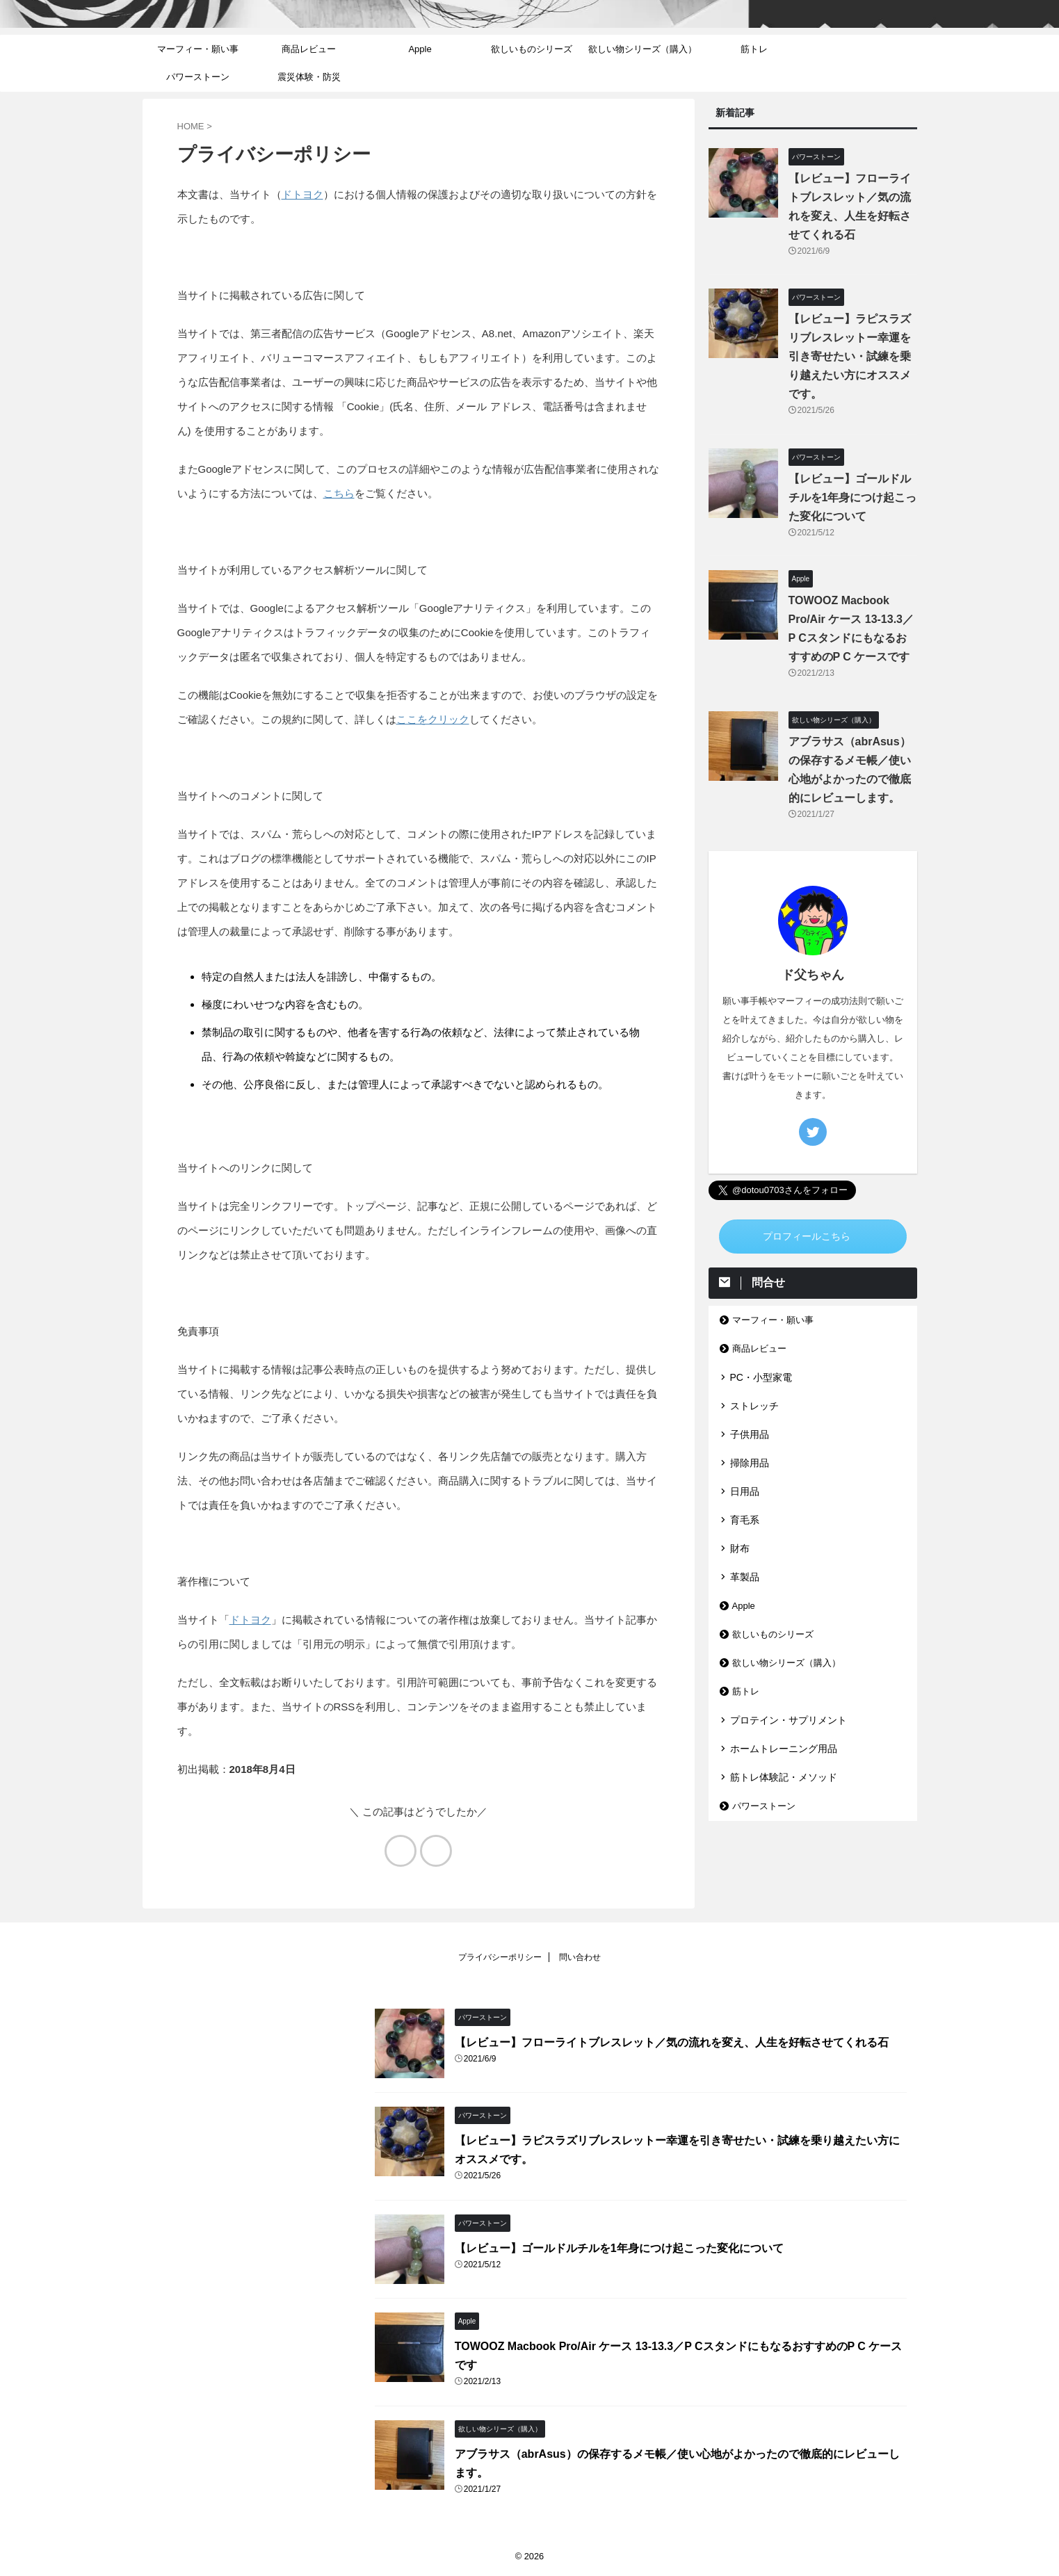 This screenshot has height=2576, width=1059. I want to click on 商品レビュー, so click(309, 49).